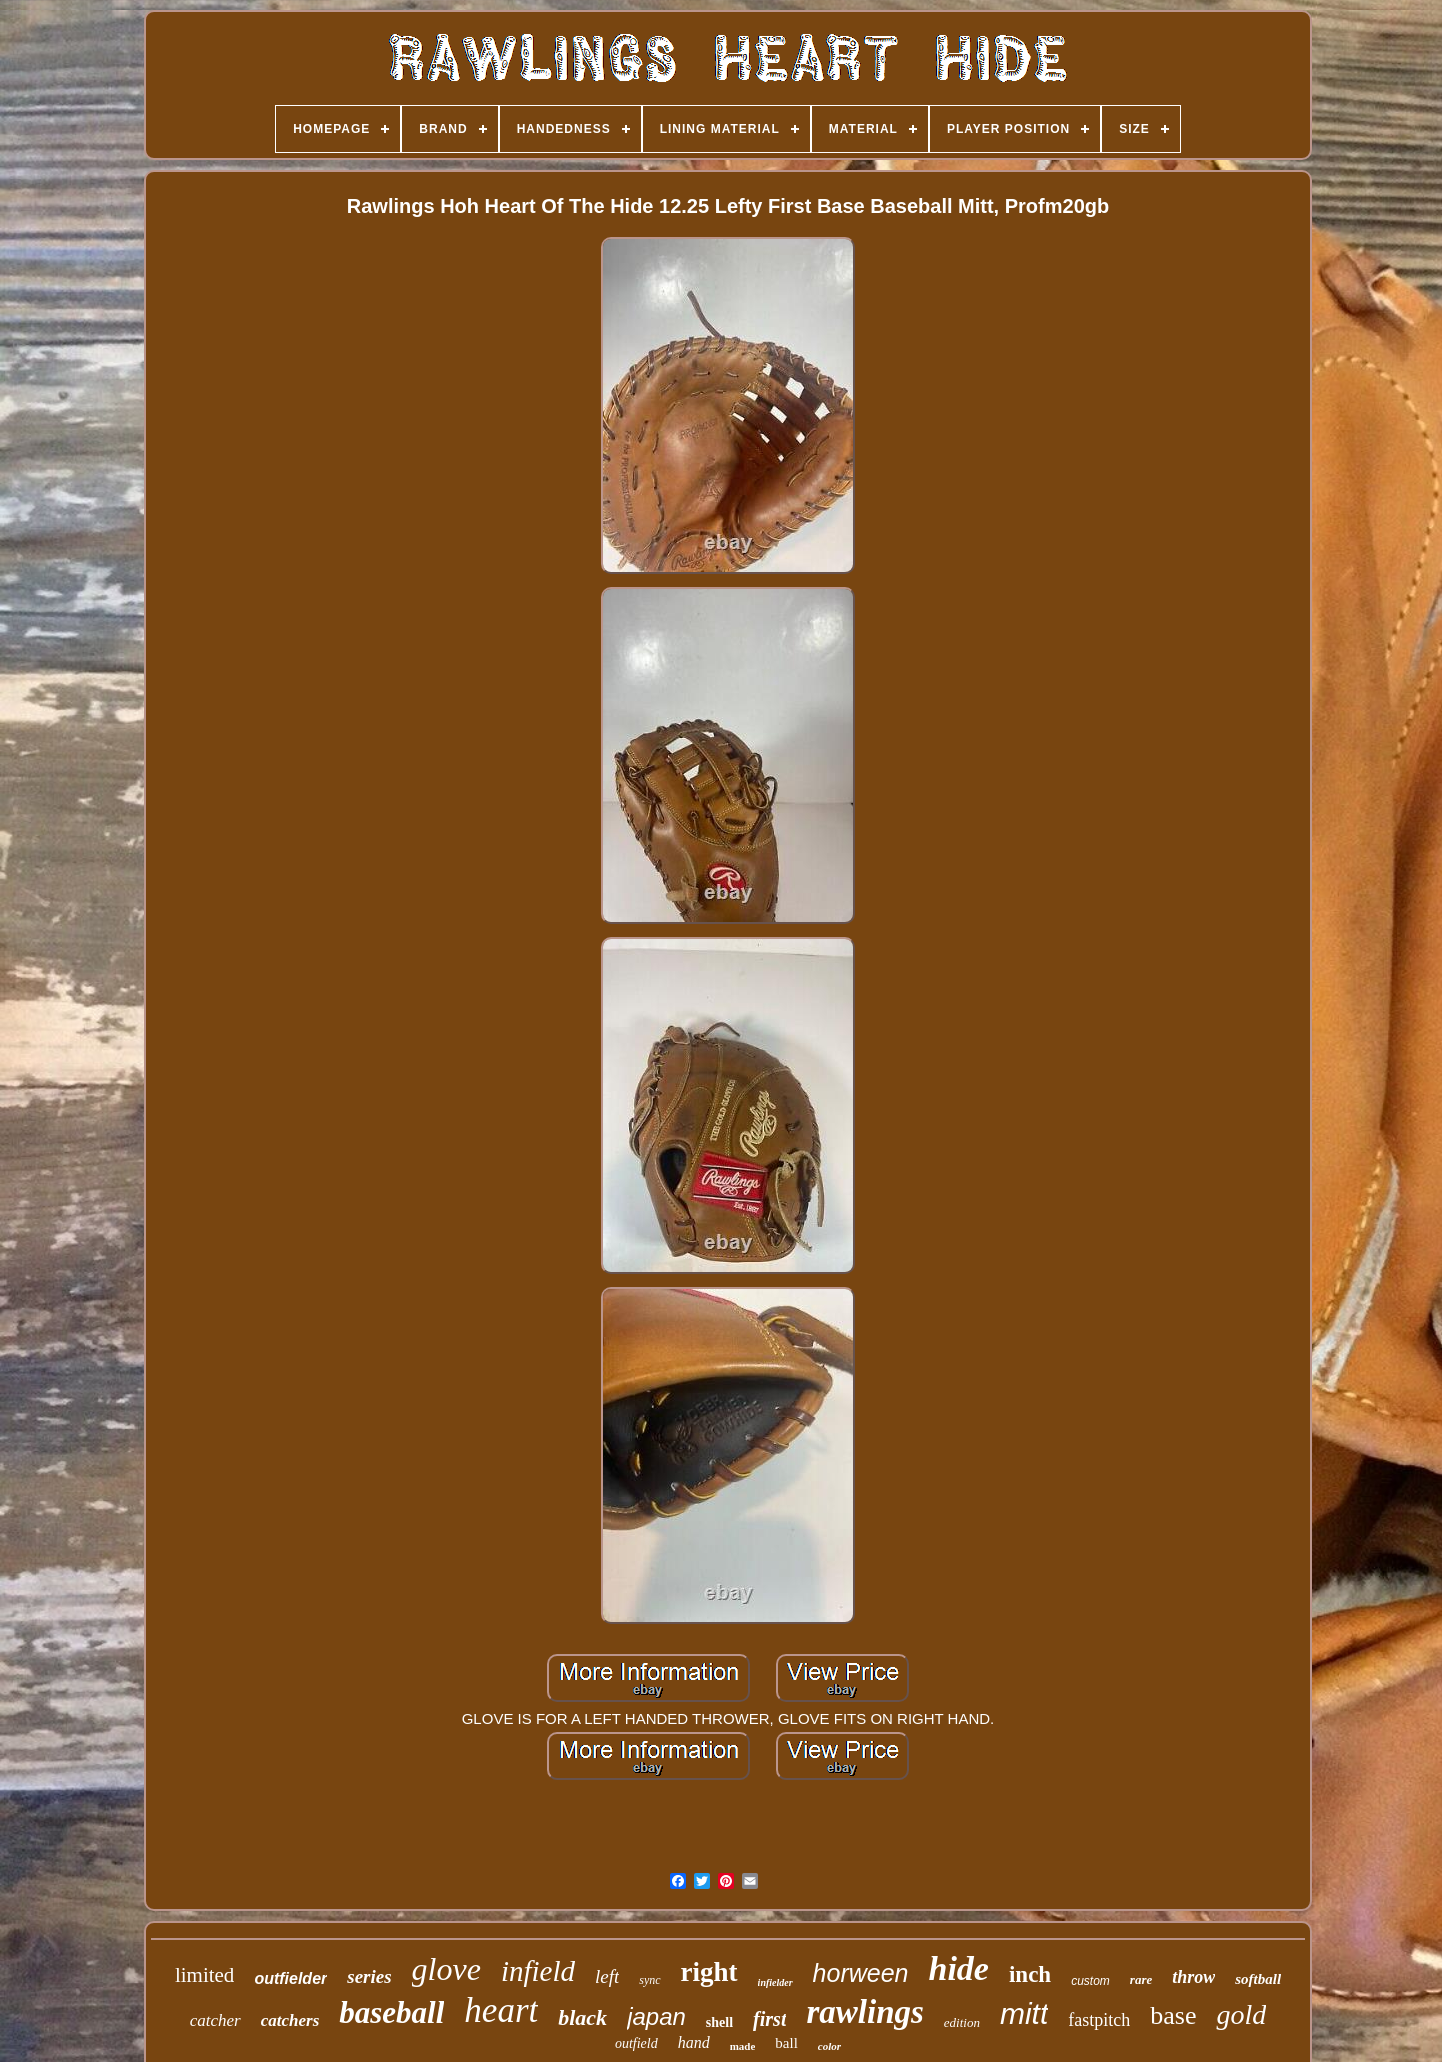 Image resolution: width=1442 pixels, height=2062 pixels. Describe the element at coordinates (391, 2012) in the screenshot. I see `baseball` at that location.